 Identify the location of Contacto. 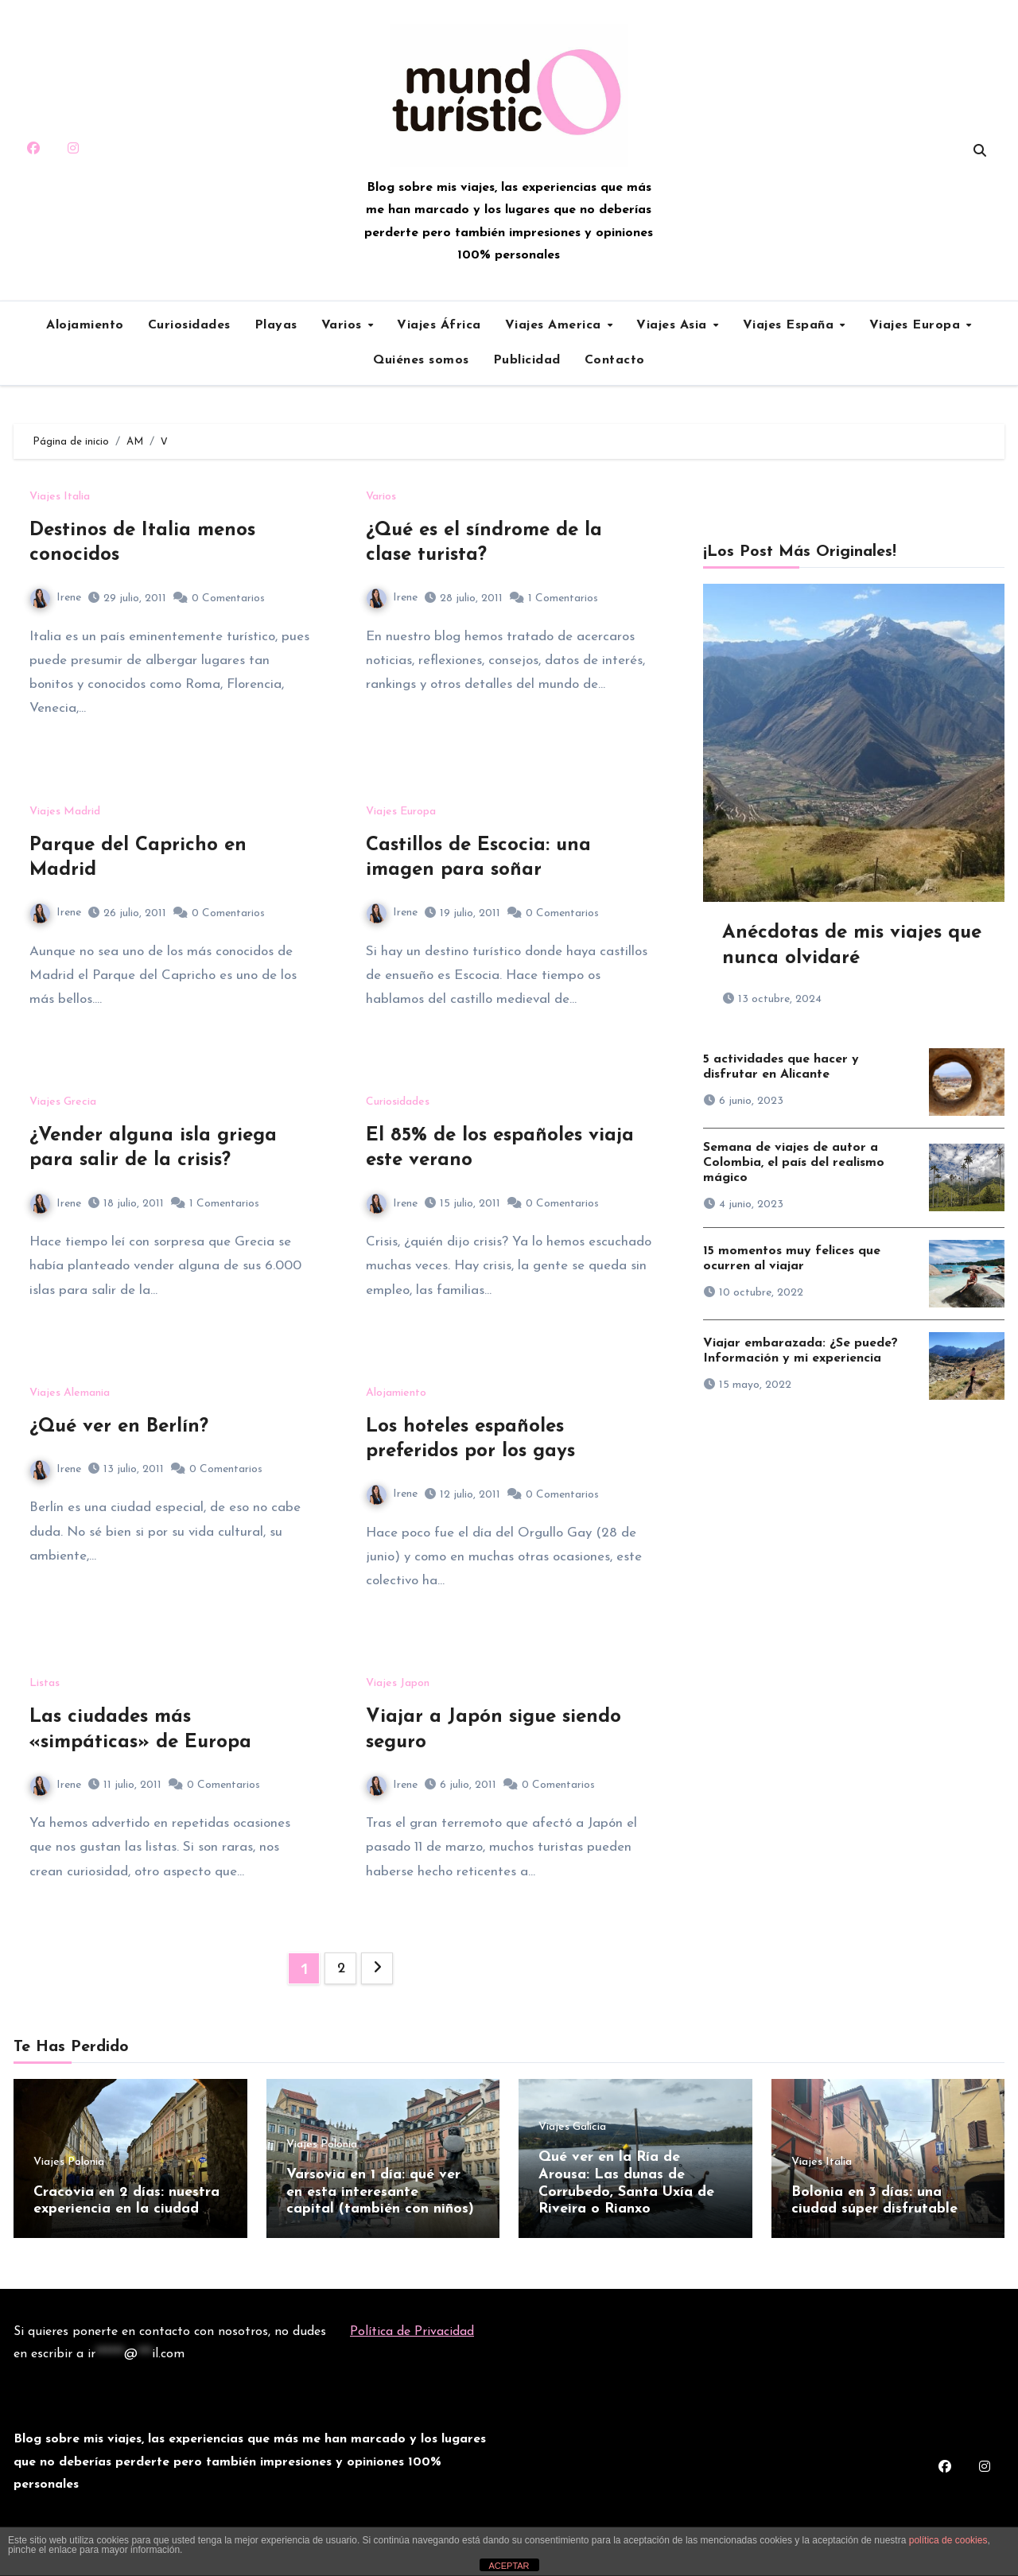
(615, 360).